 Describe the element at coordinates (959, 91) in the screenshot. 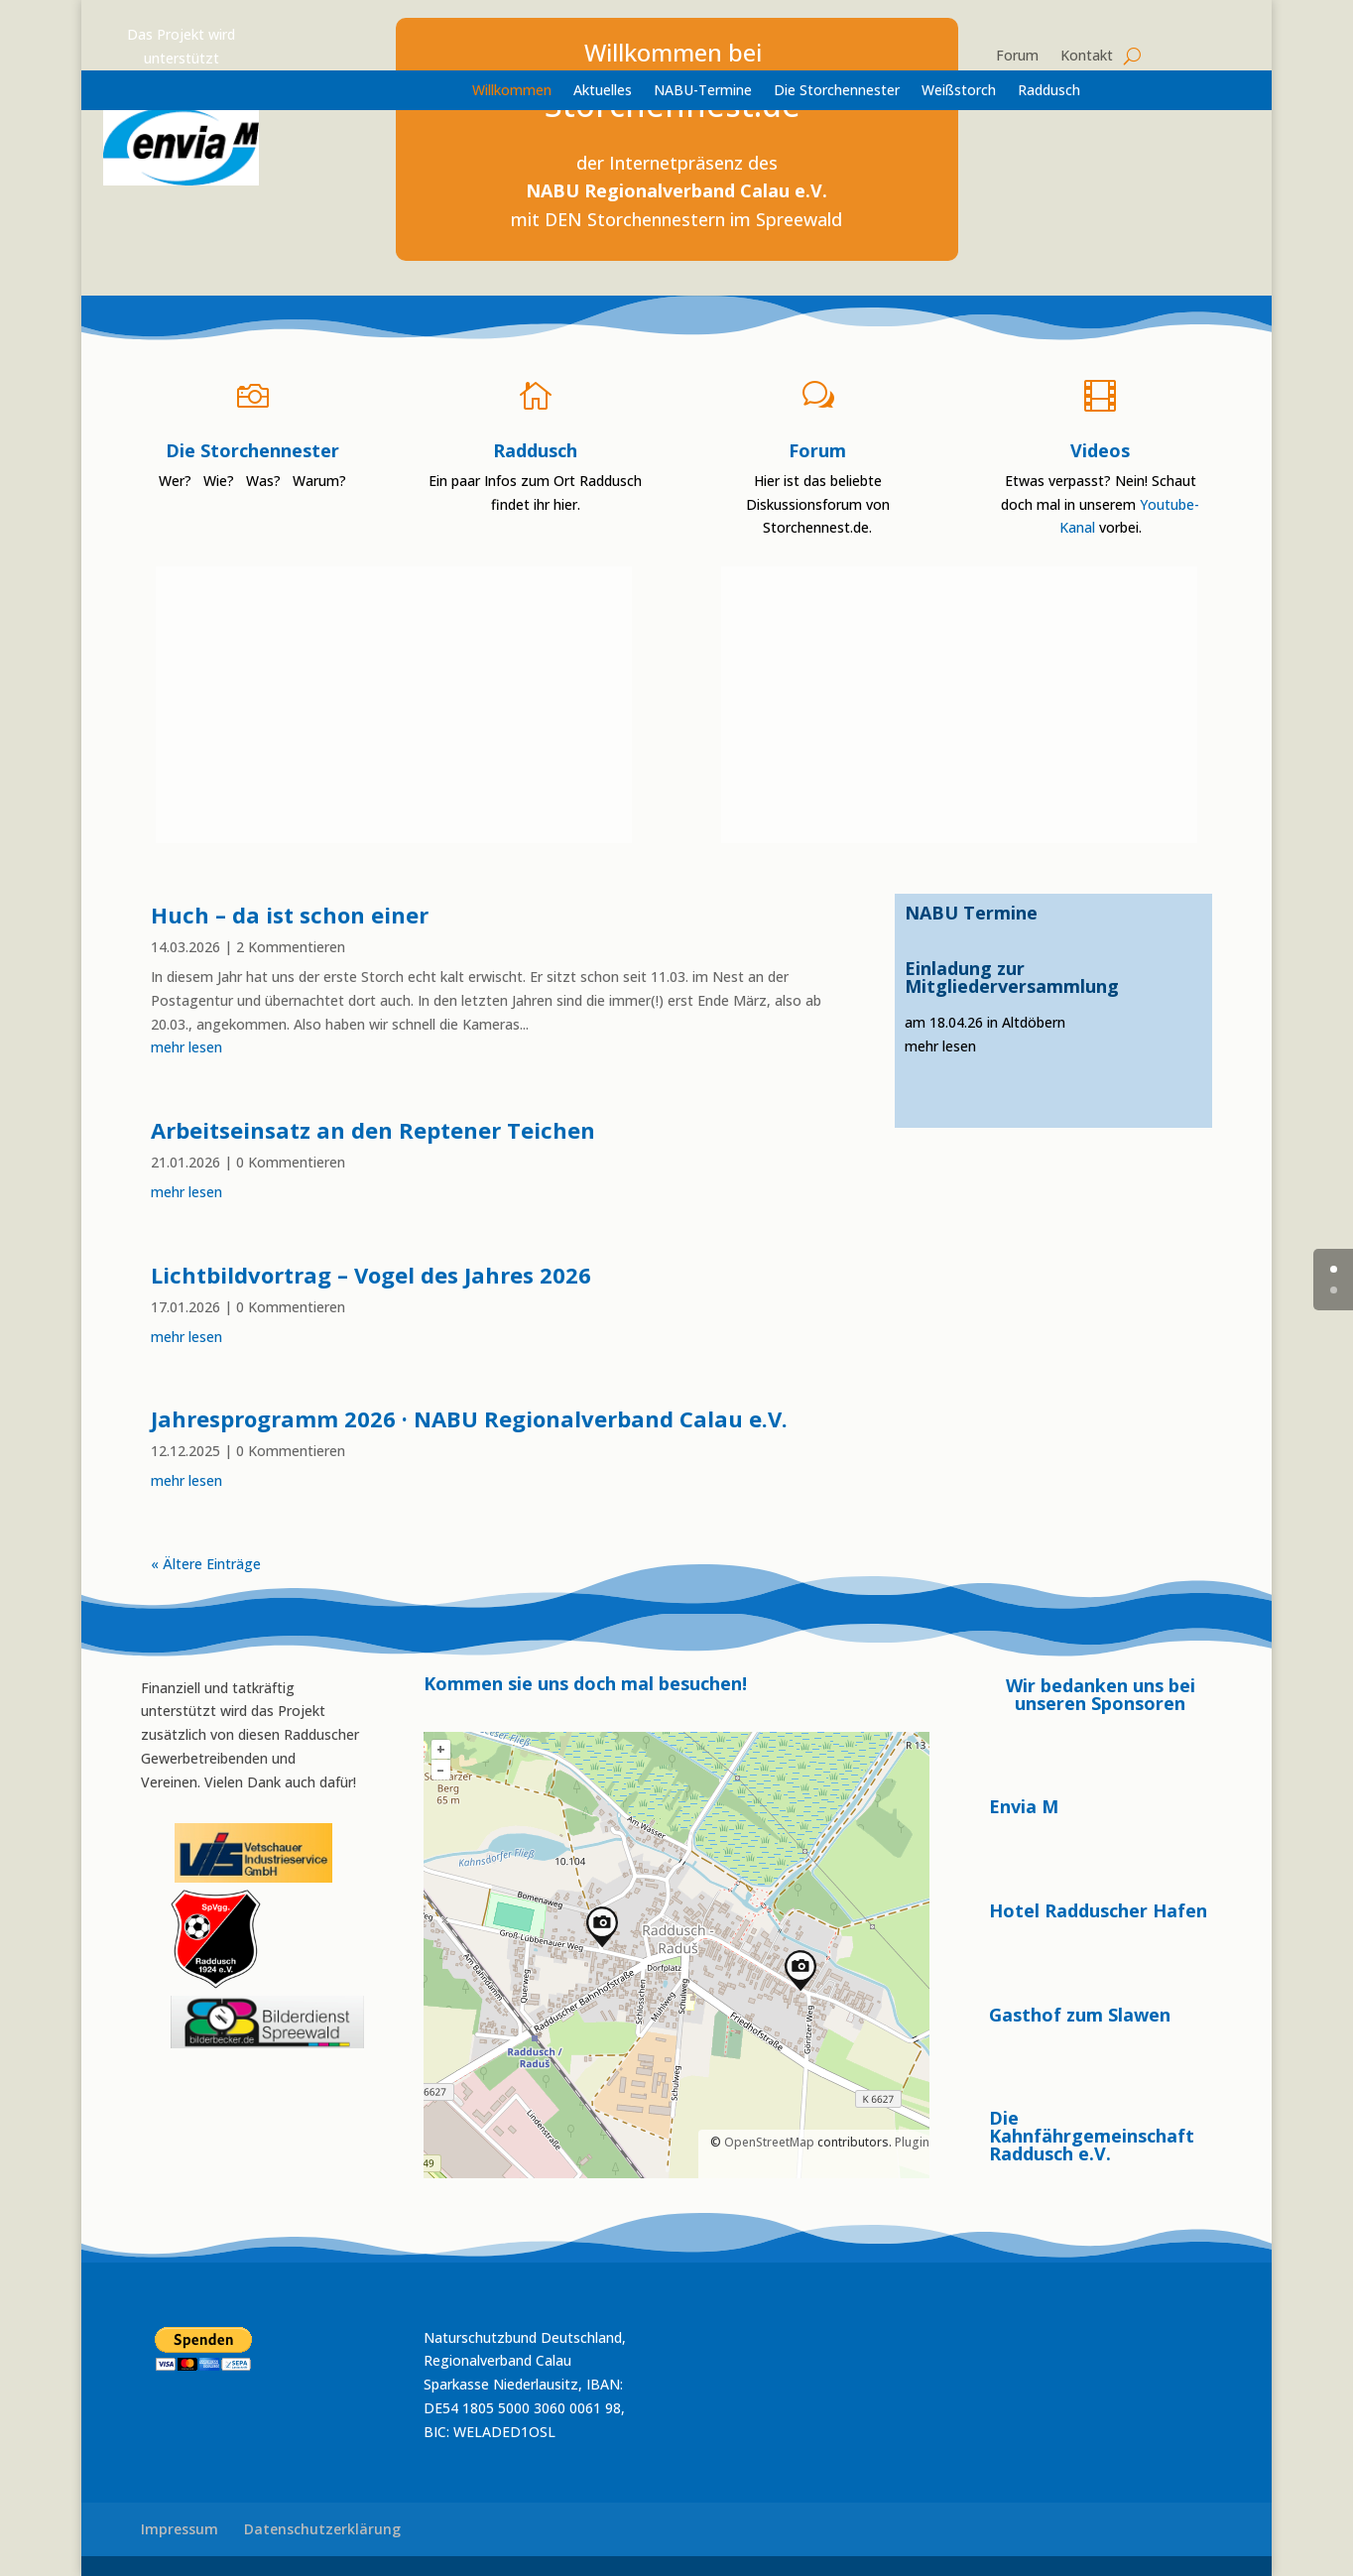

I see `Weißstorch` at that location.